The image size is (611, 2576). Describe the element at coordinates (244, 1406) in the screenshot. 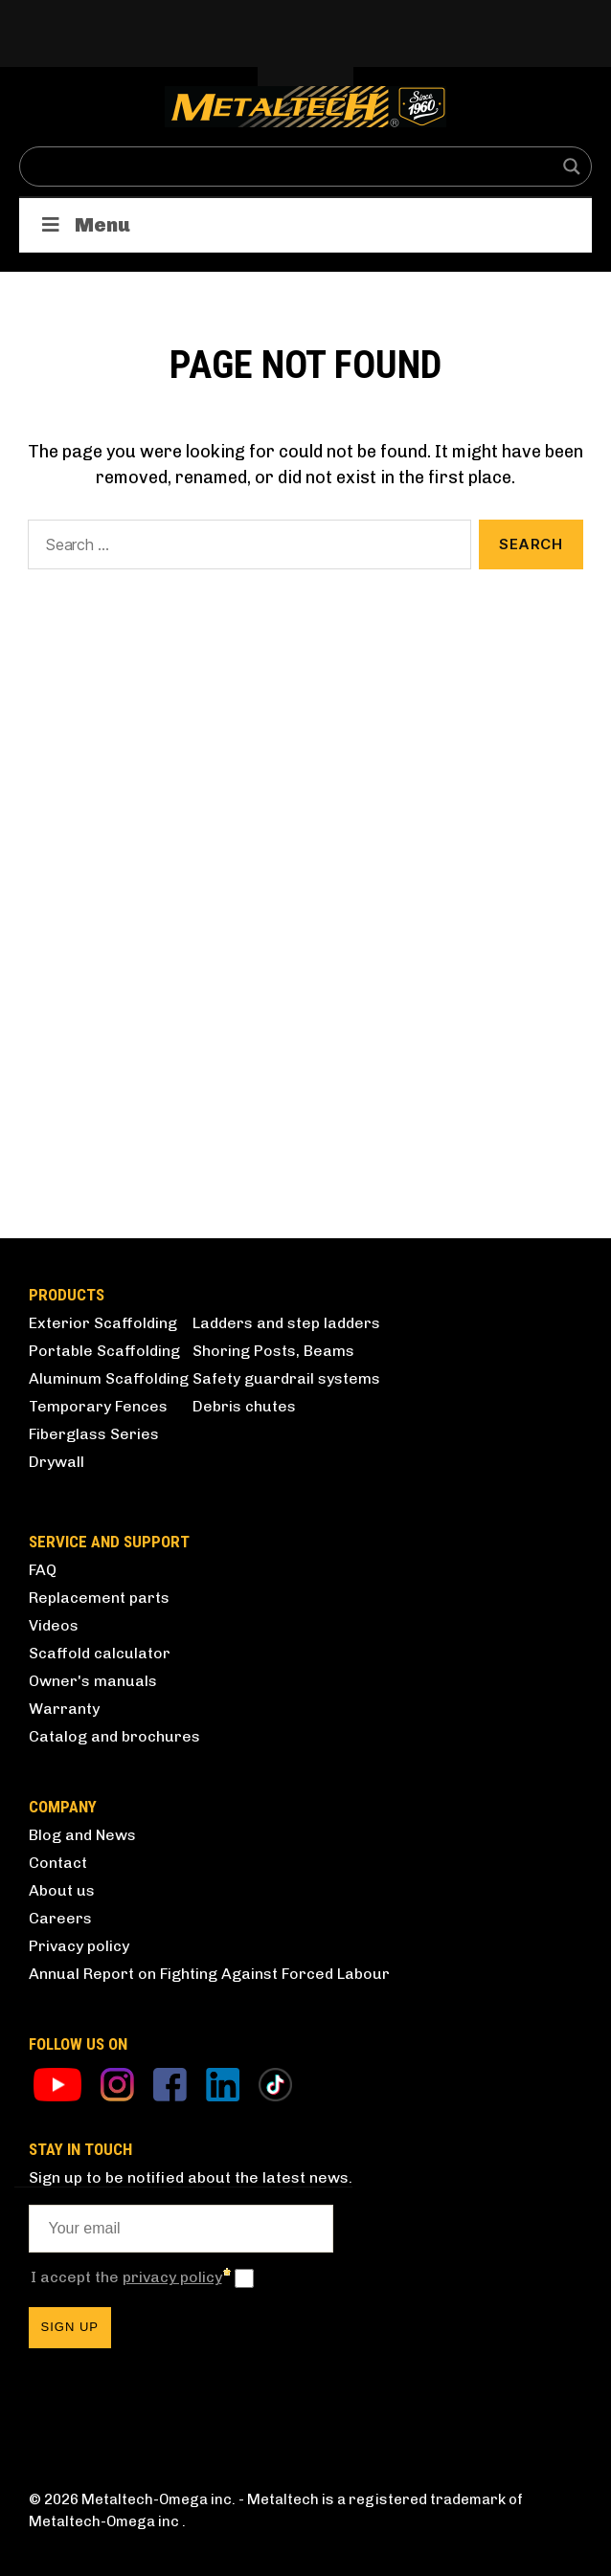

I see `Debris chutes` at that location.